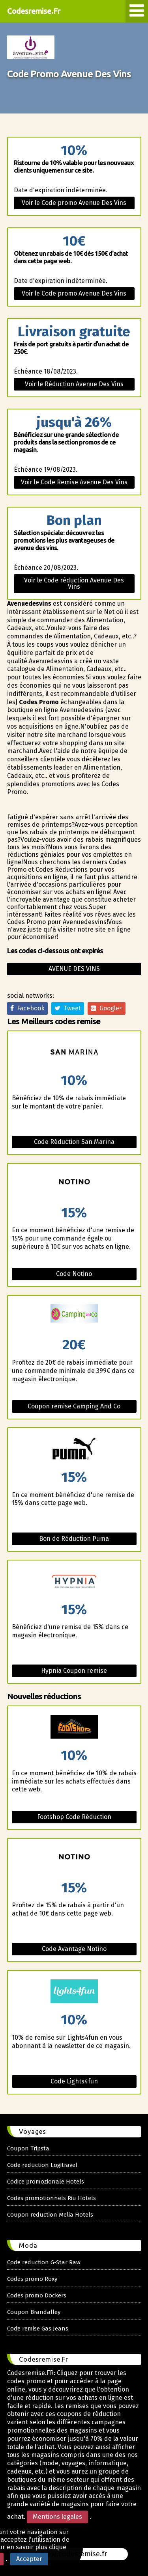 The width and height of the screenshot is (148, 2576). What do you see at coordinates (32, 2278) in the screenshot?
I see `Codes promo Roxy` at bounding box center [32, 2278].